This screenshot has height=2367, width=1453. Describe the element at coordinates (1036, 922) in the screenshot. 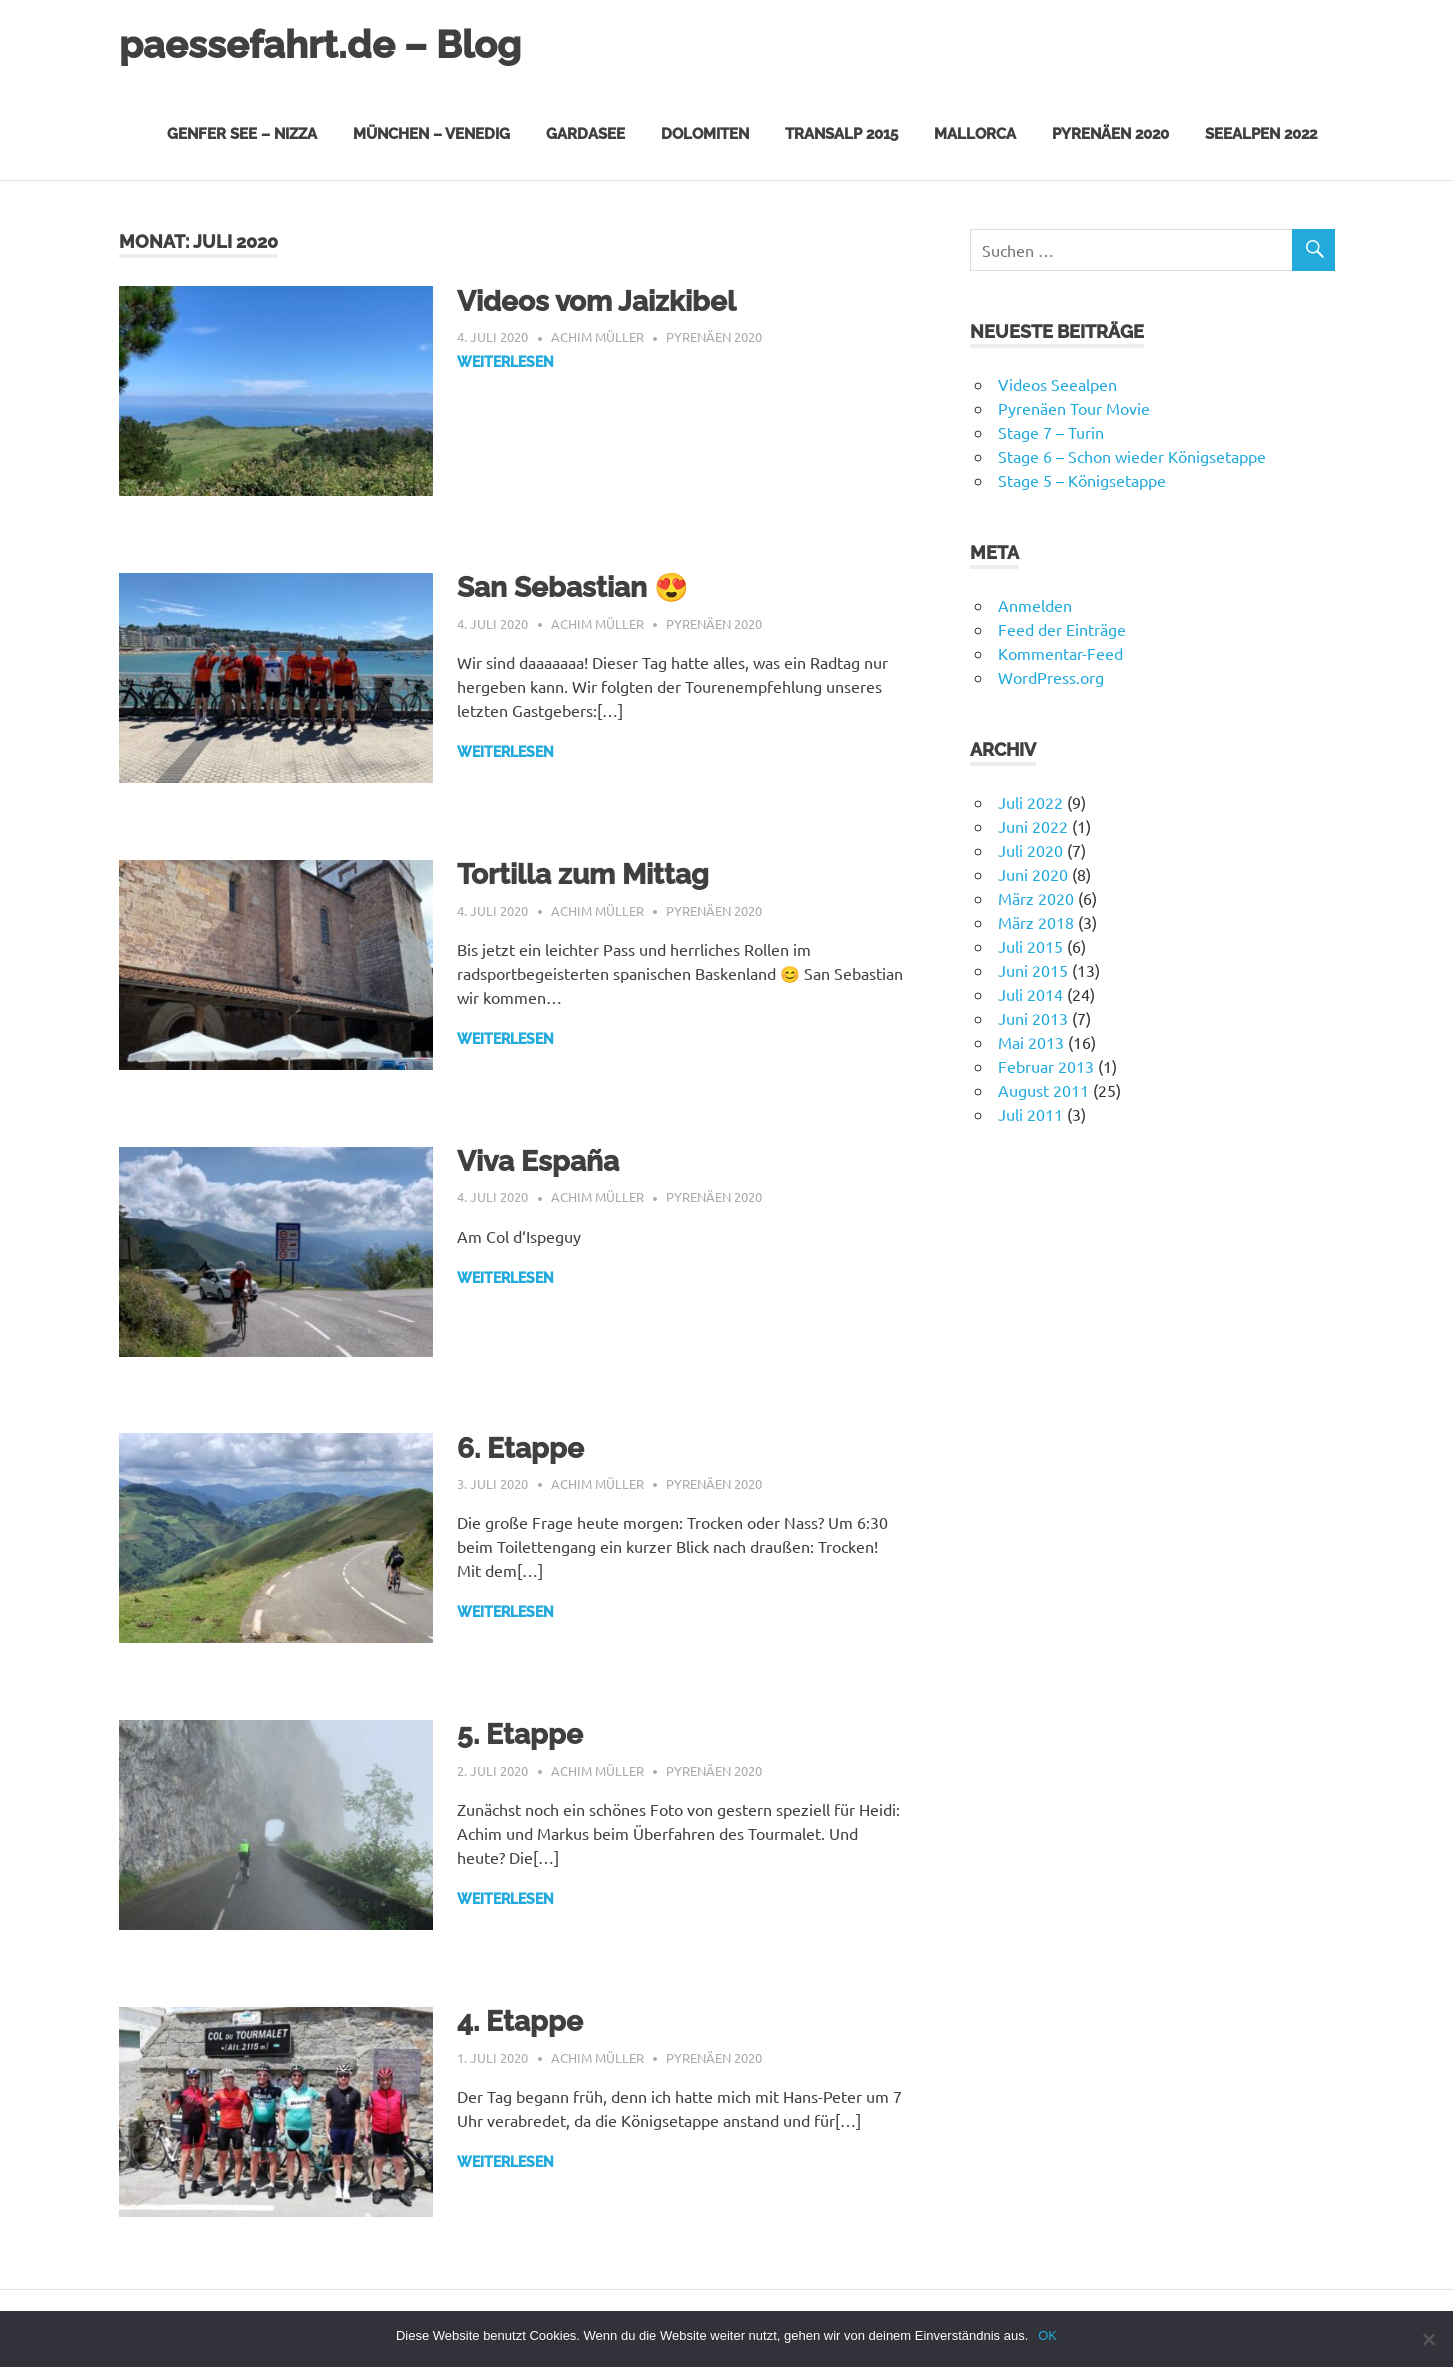

I see `März 2018` at that location.